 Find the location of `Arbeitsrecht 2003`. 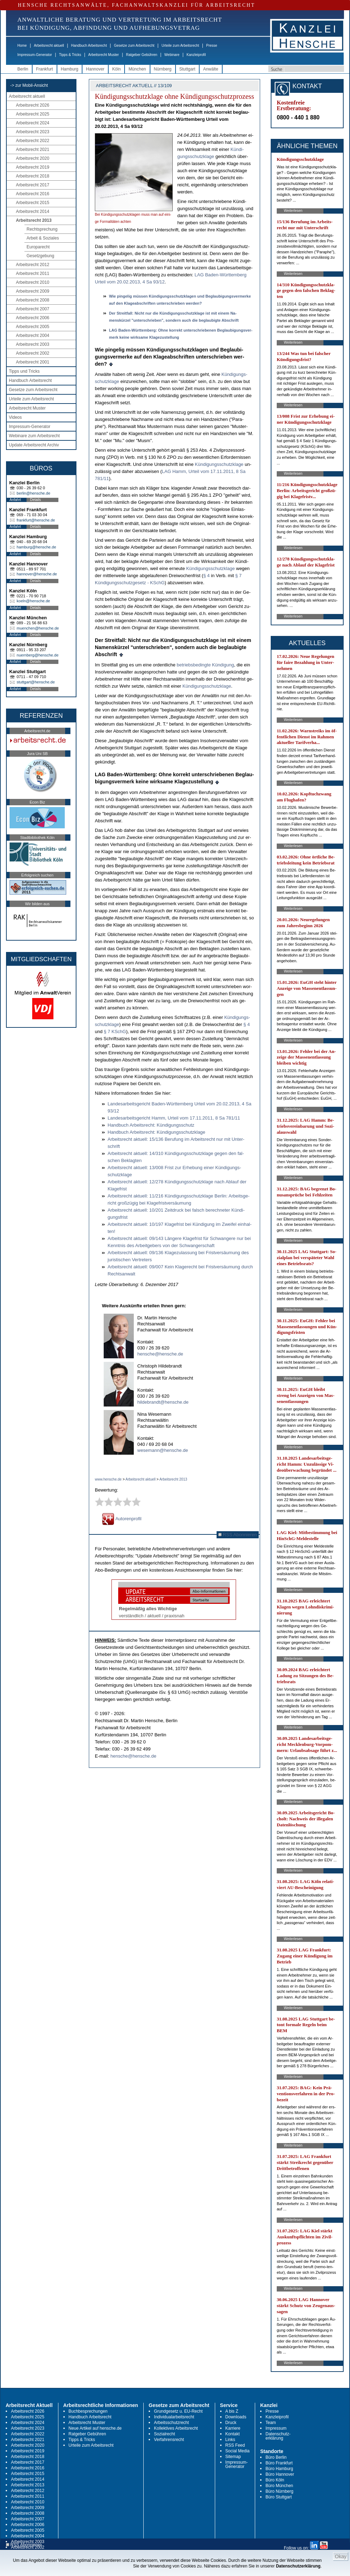

Arbeitsrecht 2003 is located at coordinates (32, 344).